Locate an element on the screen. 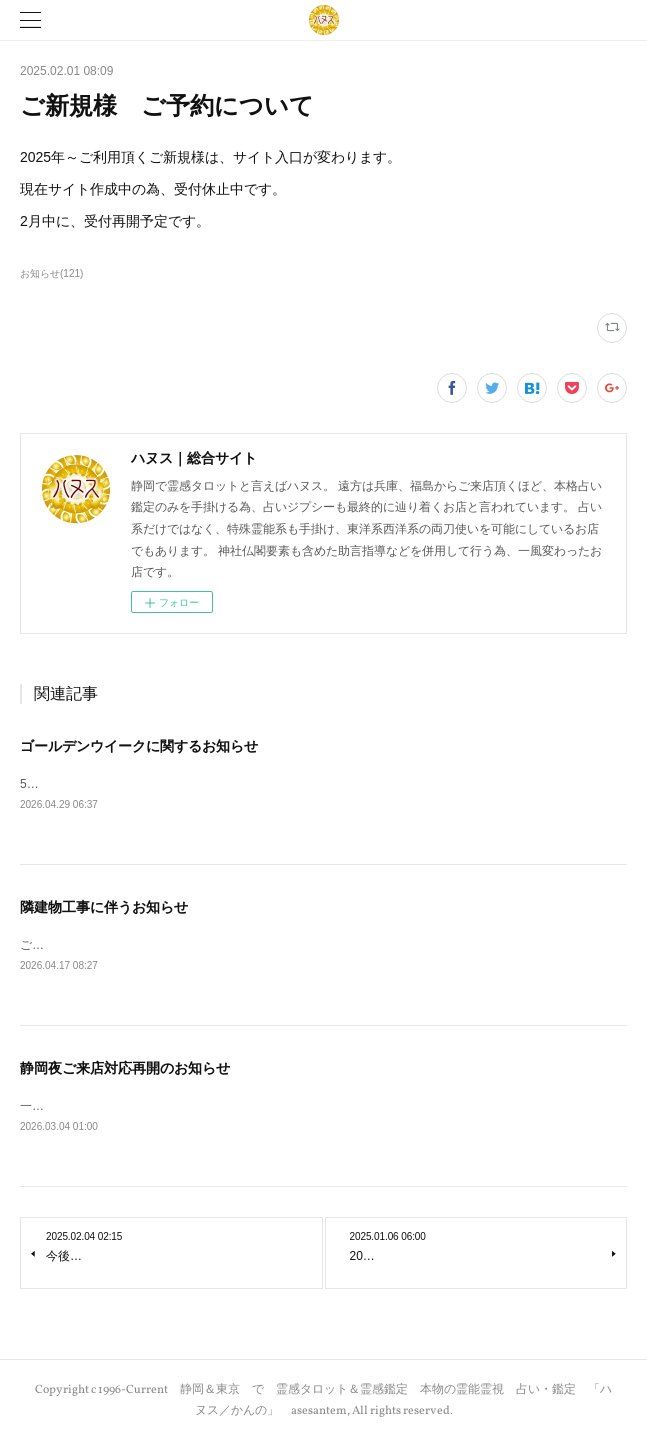 Image resolution: width=647 pixels, height=1447 pixels. ゴールデンウイークに関するお知らせ is located at coordinates (139, 746).